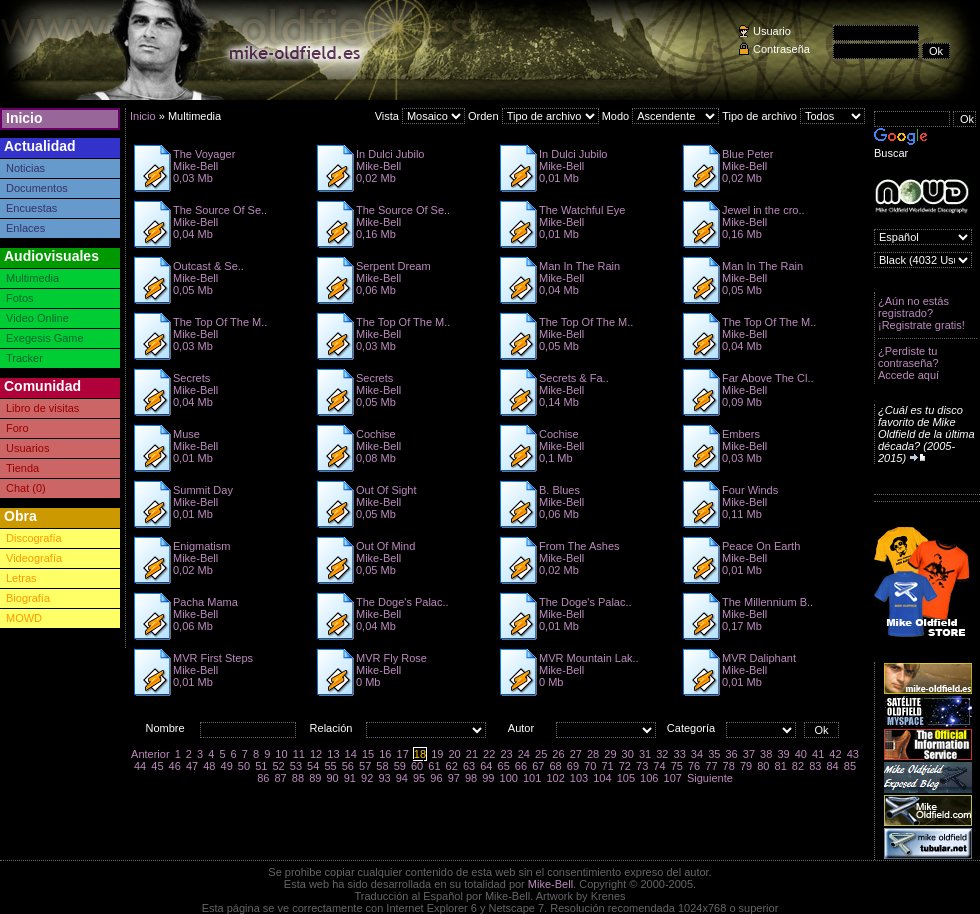 The image size is (980, 914). Describe the element at coordinates (541, 754) in the screenshot. I see `25` at that location.